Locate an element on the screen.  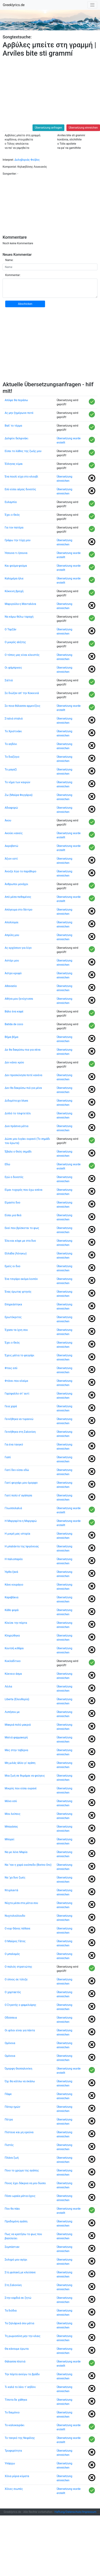
Προδομένη αγάπη is located at coordinates (16, 2221).